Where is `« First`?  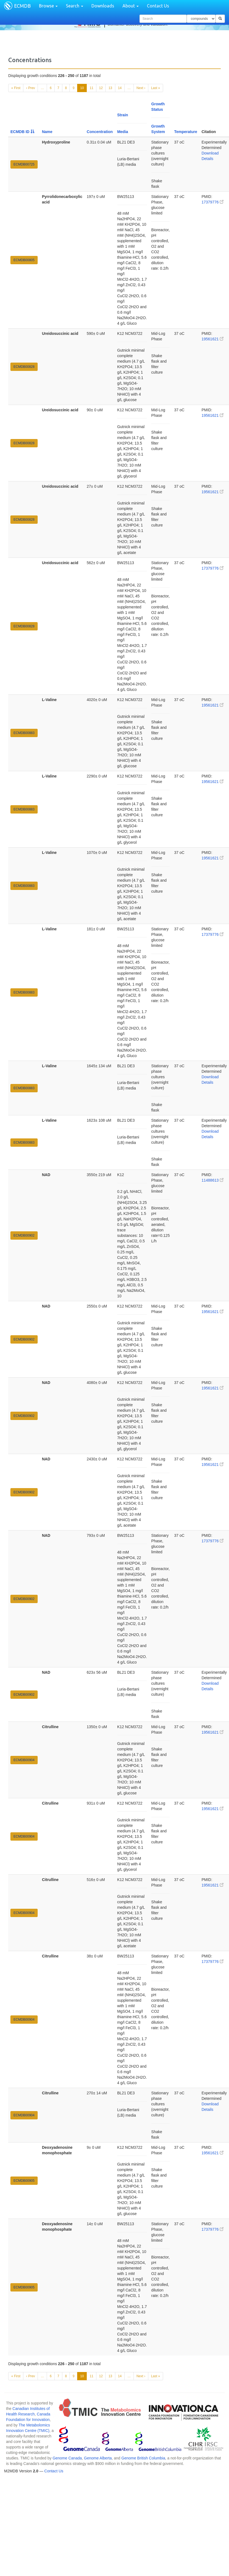
« First is located at coordinates (15, 88).